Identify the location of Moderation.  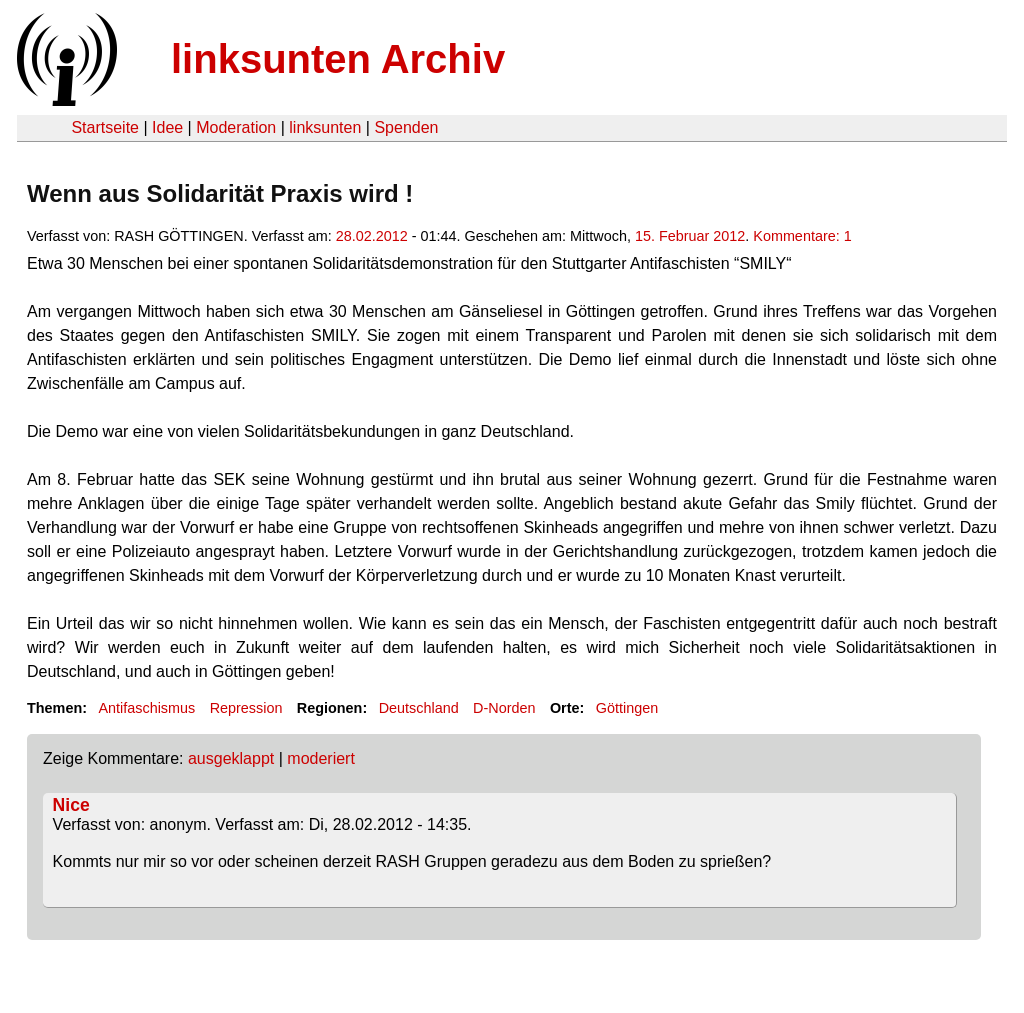
(236, 127).